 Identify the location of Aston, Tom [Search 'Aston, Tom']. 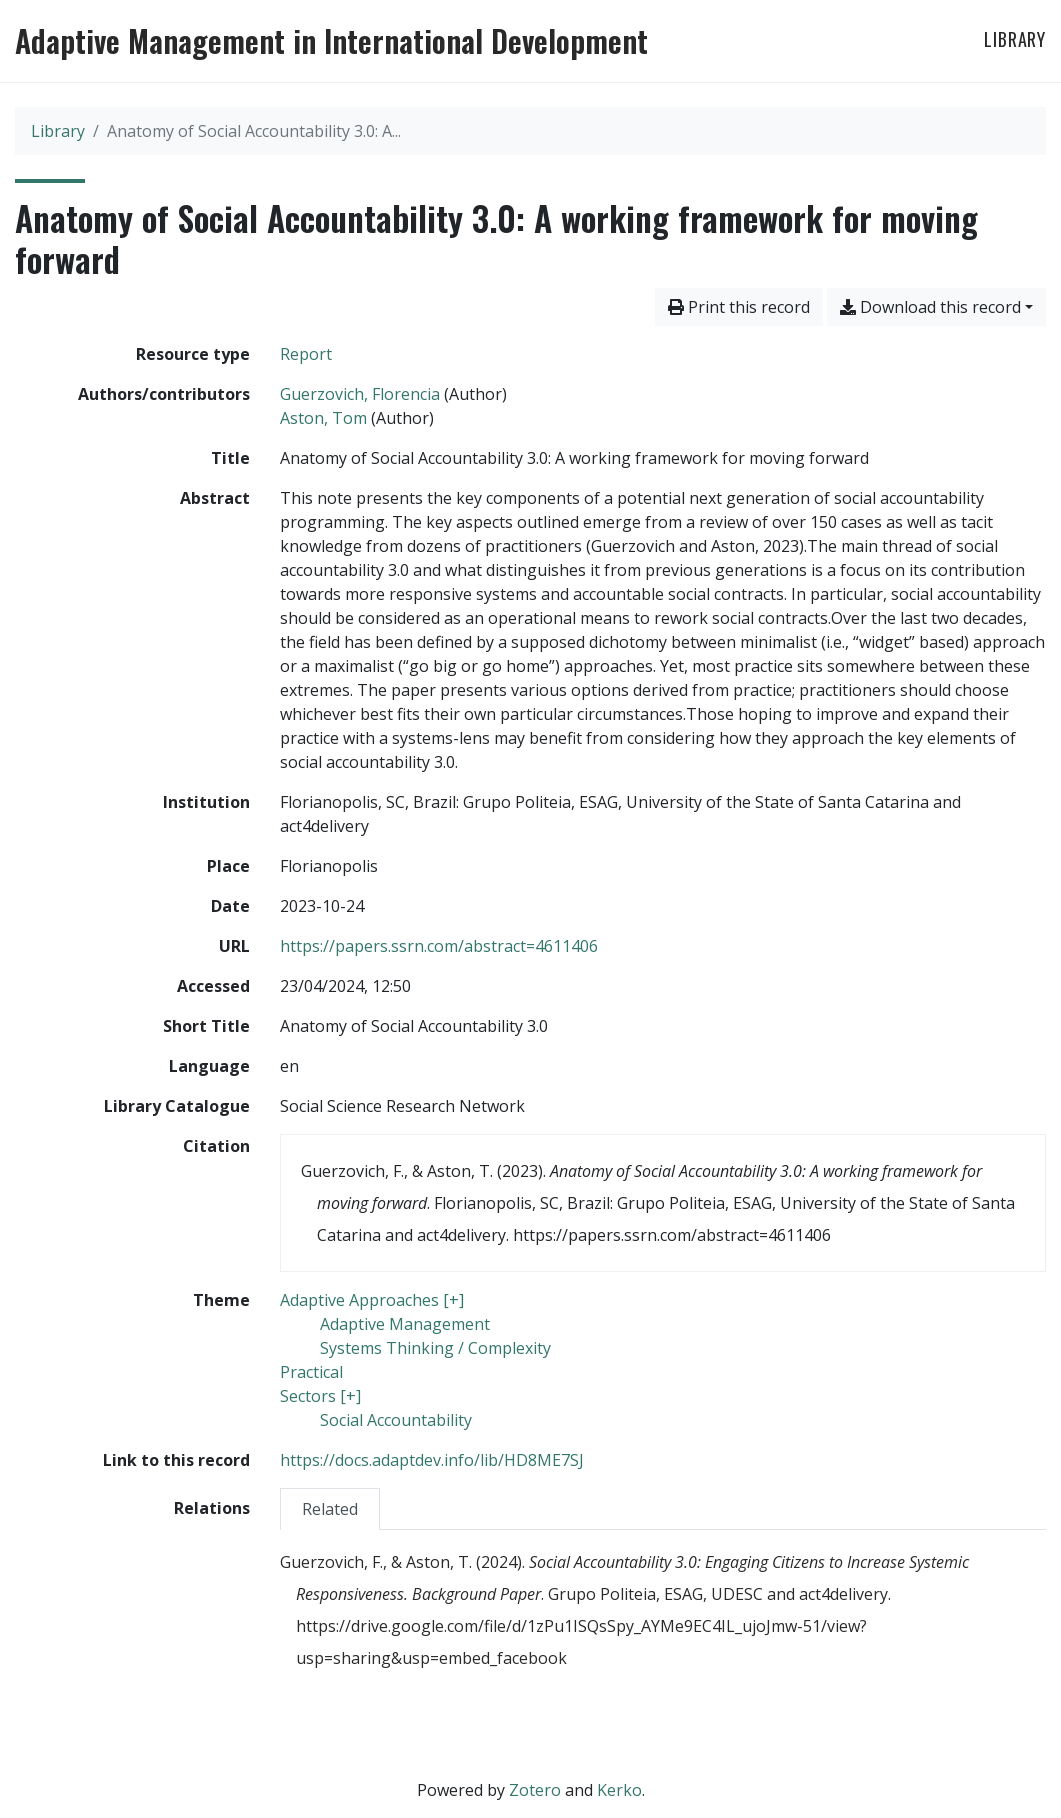
(323, 418).